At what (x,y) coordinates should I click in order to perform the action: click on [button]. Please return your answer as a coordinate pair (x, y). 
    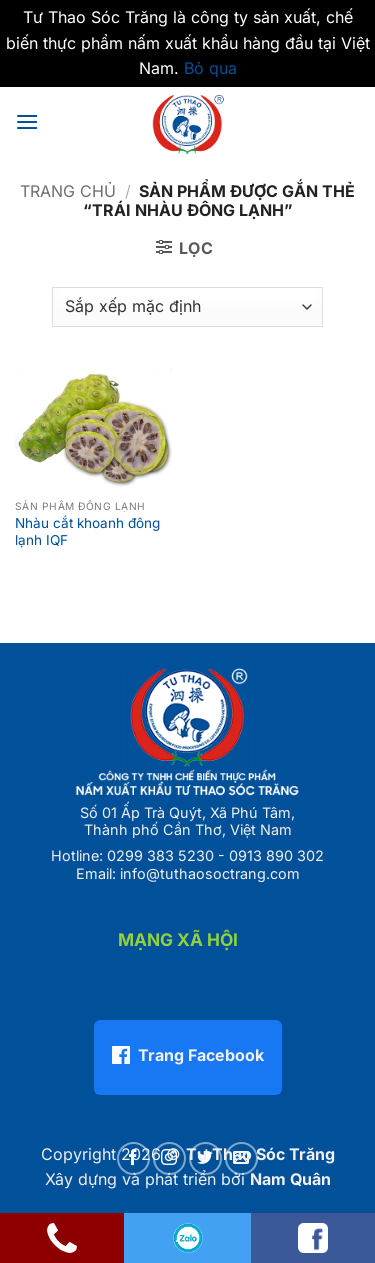
    Looking at the image, I should click on (27, 121).